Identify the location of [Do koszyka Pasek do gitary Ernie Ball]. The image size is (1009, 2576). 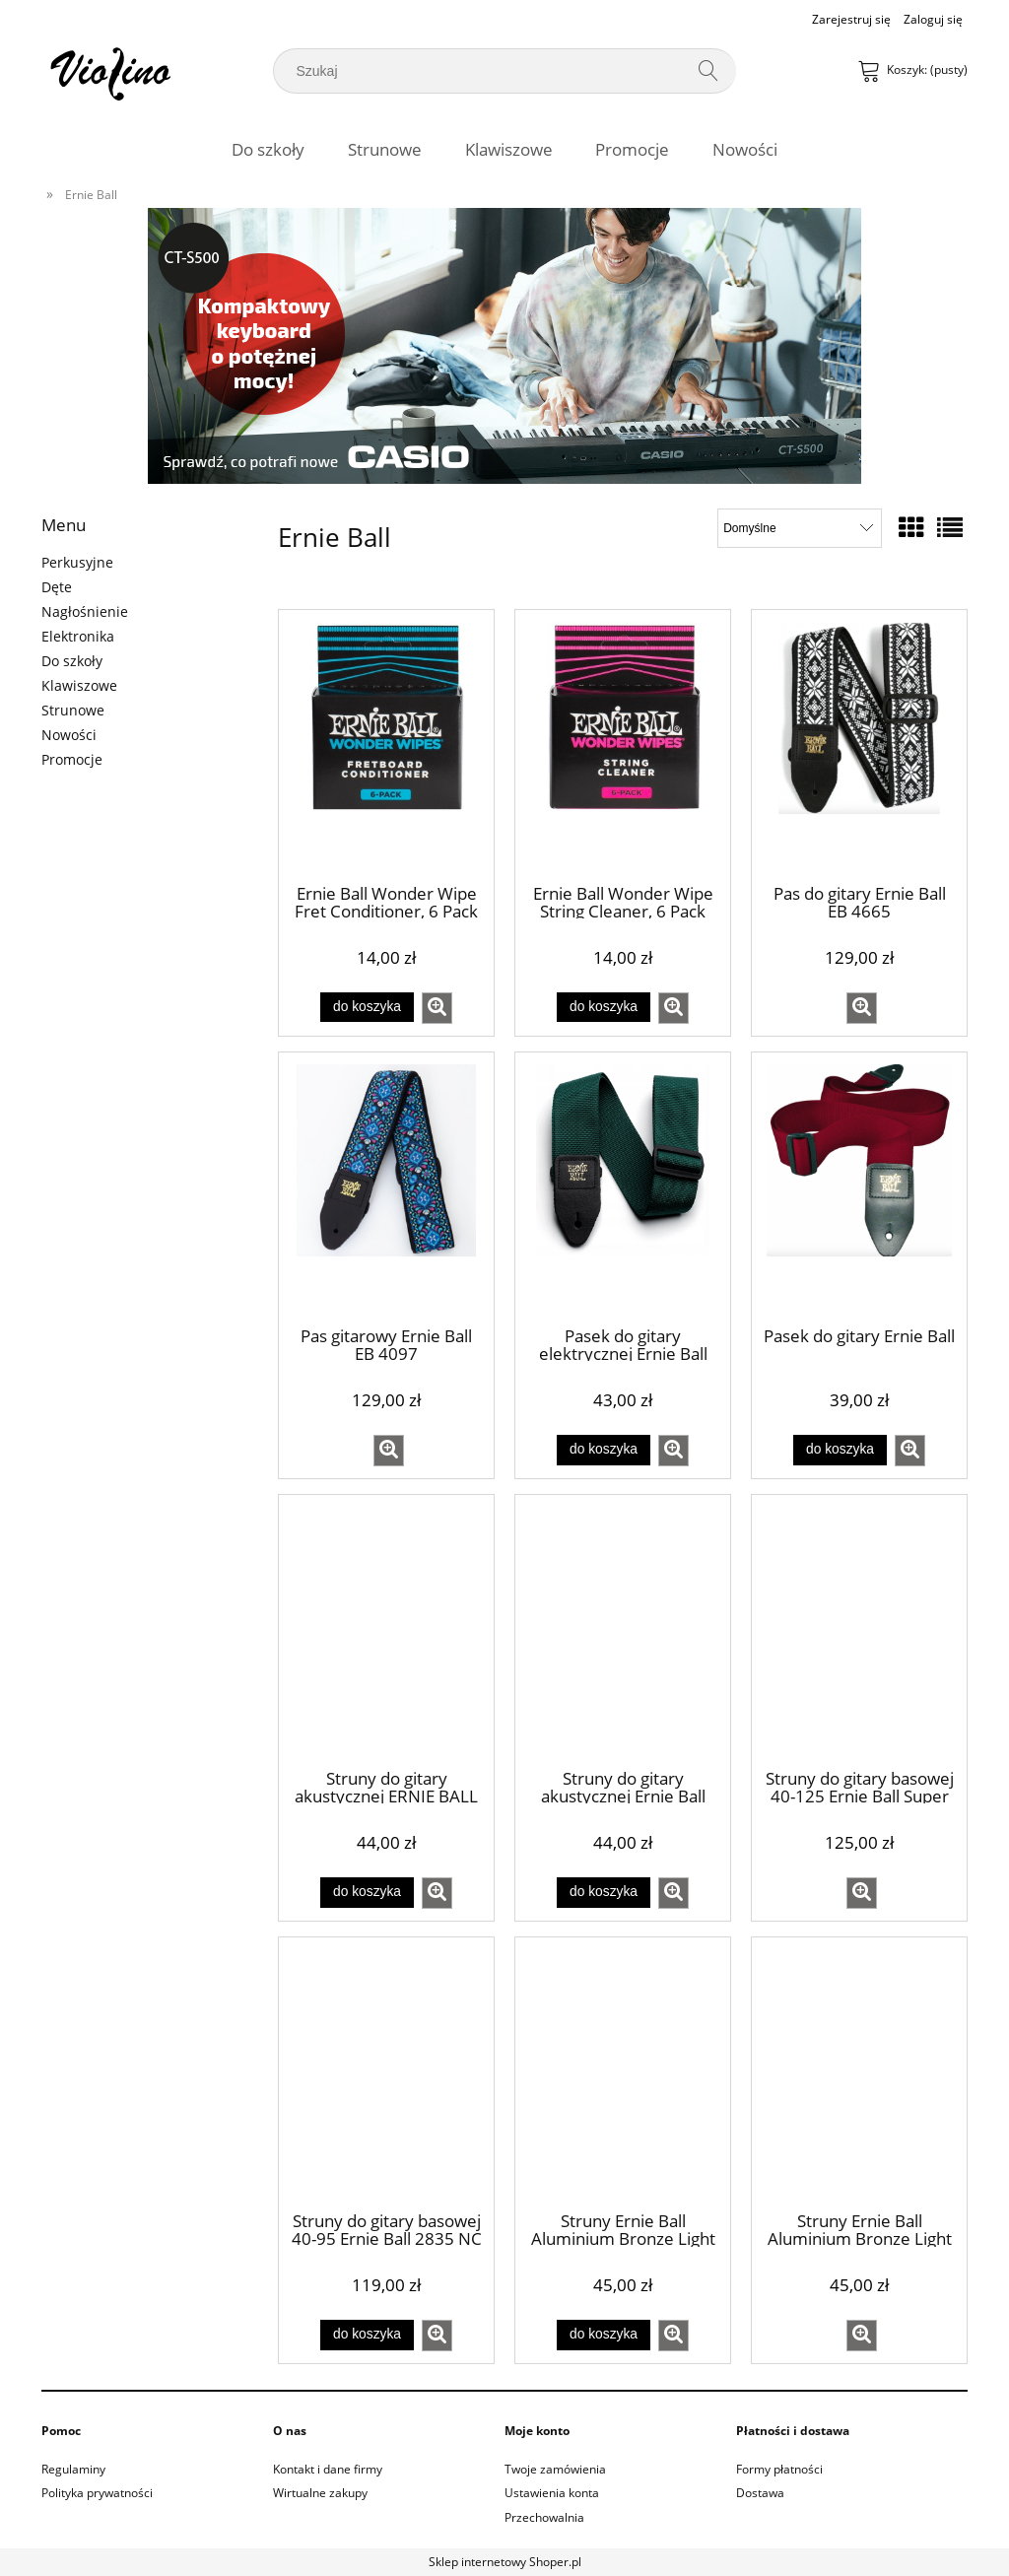
(839, 1449).